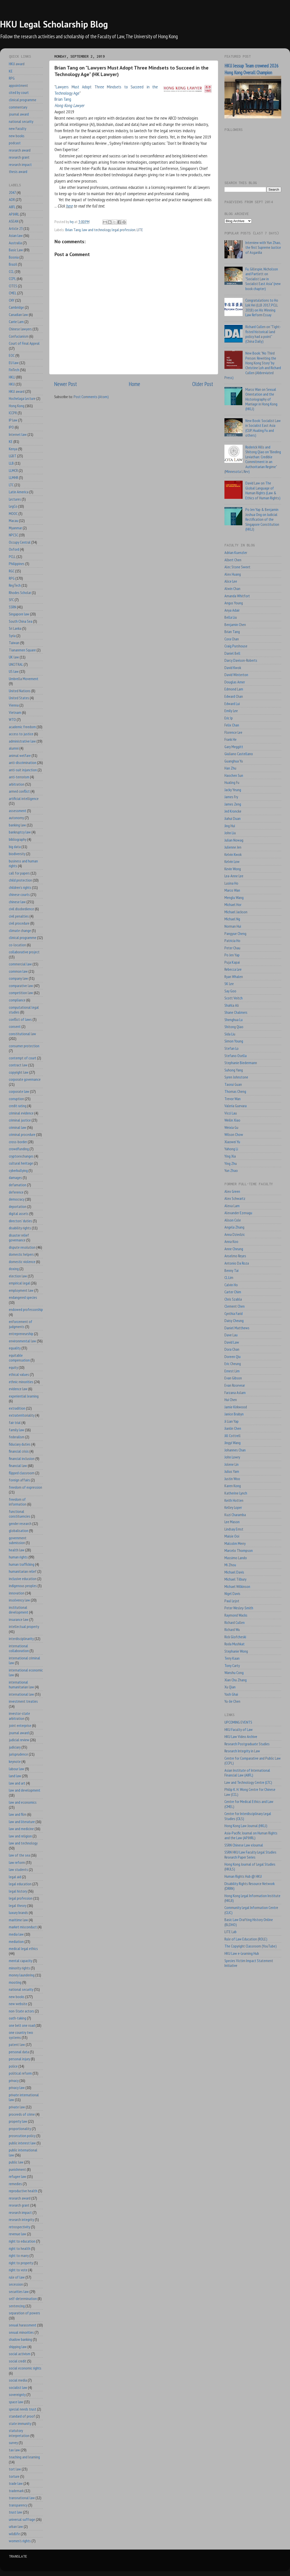  What do you see at coordinates (232, 653) in the screenshot?
I see `Daniel Bell` at bounding box center [232, 653].